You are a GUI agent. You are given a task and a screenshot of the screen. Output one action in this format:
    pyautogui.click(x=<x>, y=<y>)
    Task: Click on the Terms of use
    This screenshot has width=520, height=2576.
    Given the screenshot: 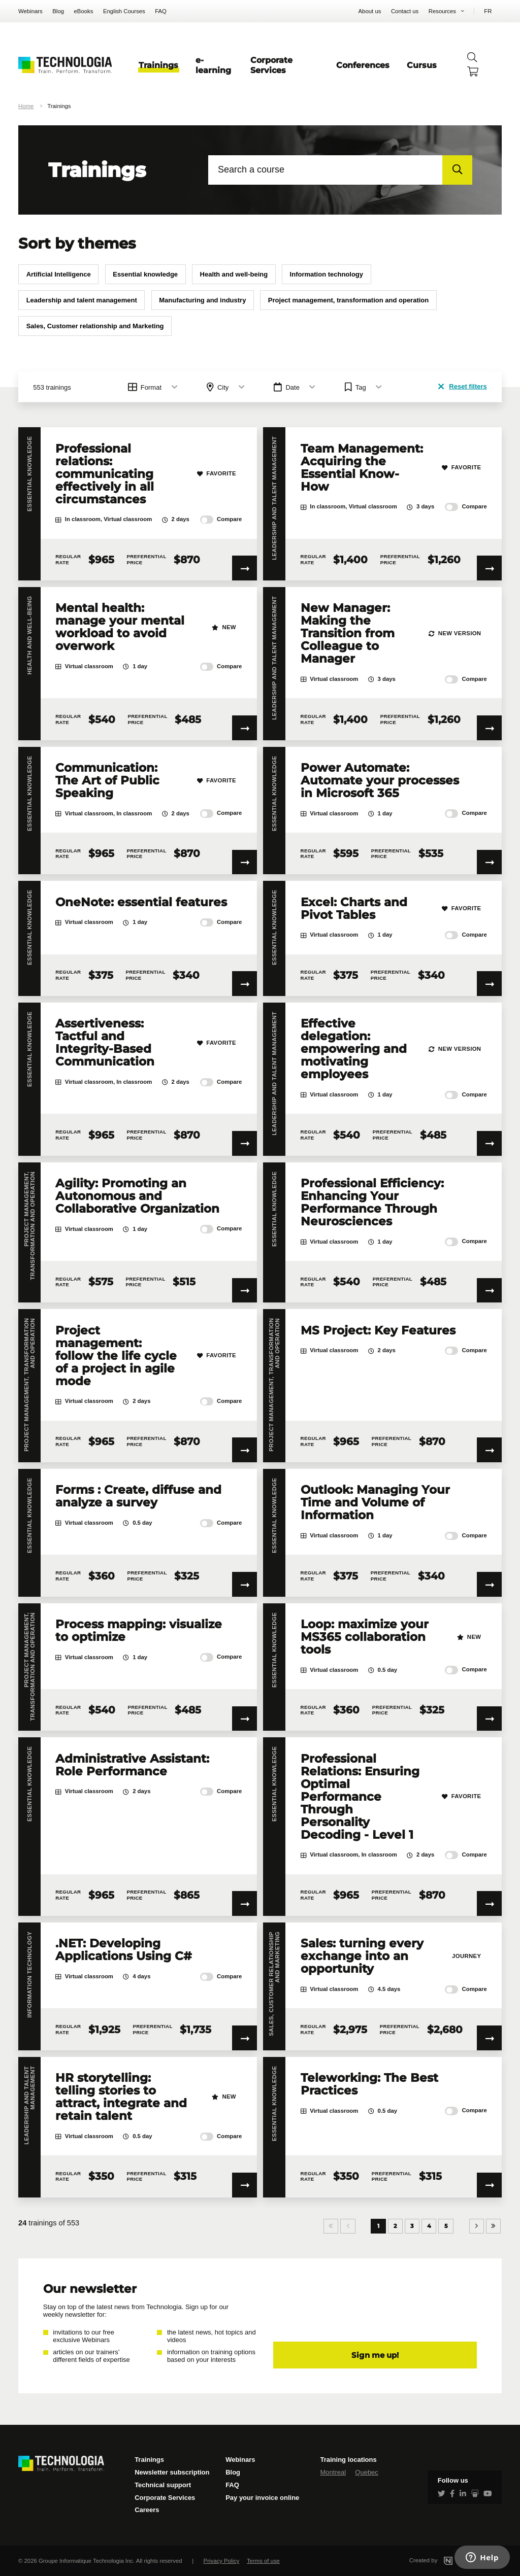 What is the action you would take?
    pyautogui.click(x=263, y=2561)
    